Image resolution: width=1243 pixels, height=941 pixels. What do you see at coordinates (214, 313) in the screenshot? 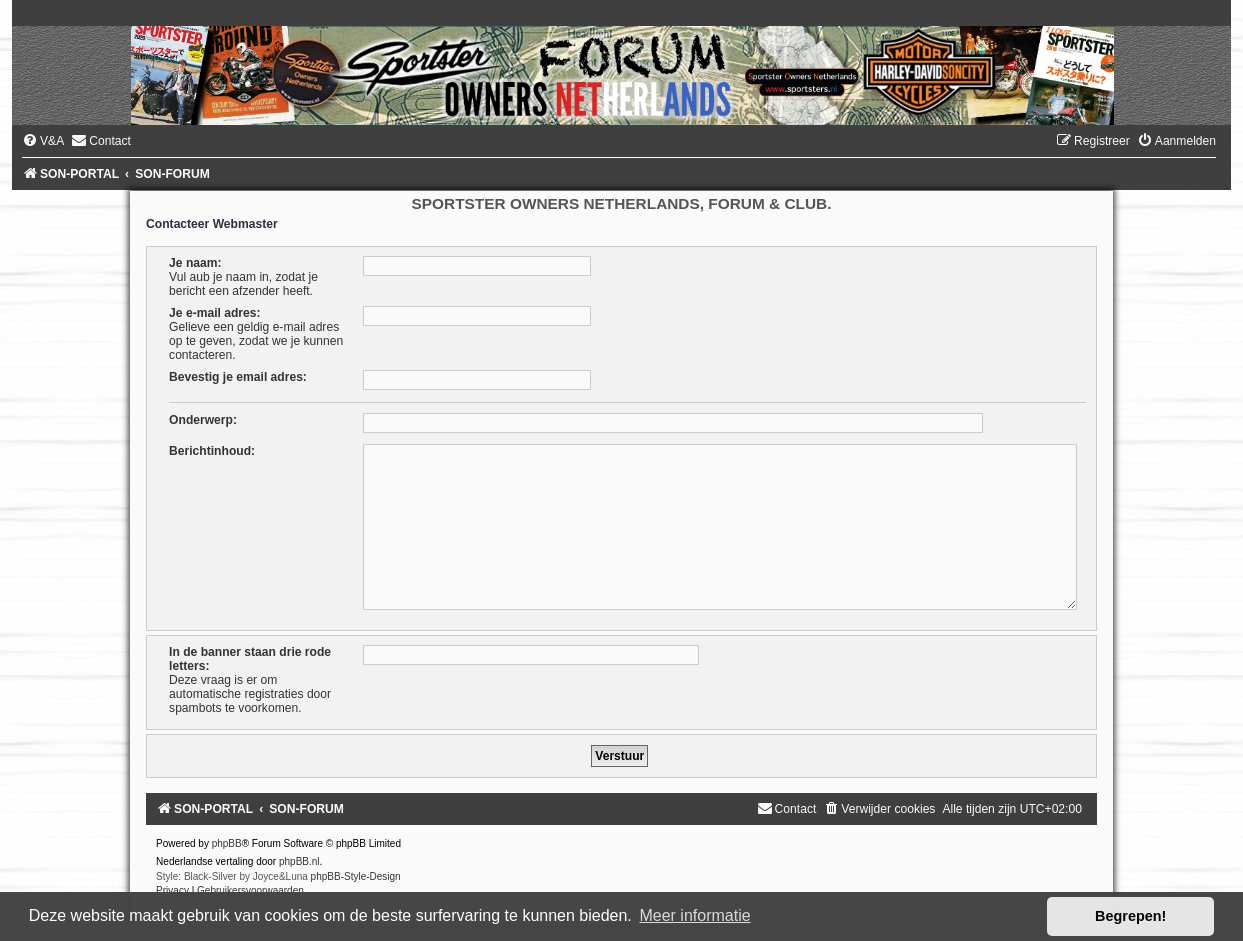
I see `Je e-mail adres:` at bounding box center [214, 313].